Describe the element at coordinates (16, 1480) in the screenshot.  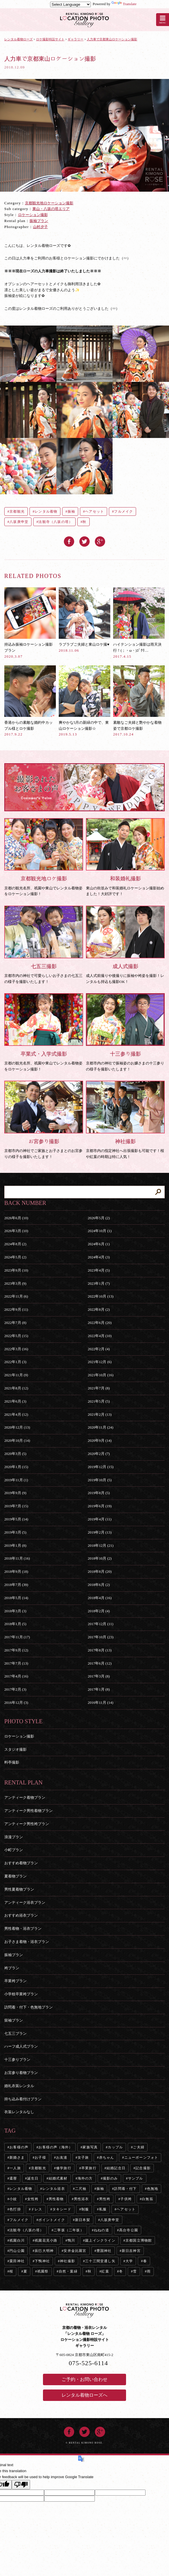
I see `2019年11月 (1)` at that location.